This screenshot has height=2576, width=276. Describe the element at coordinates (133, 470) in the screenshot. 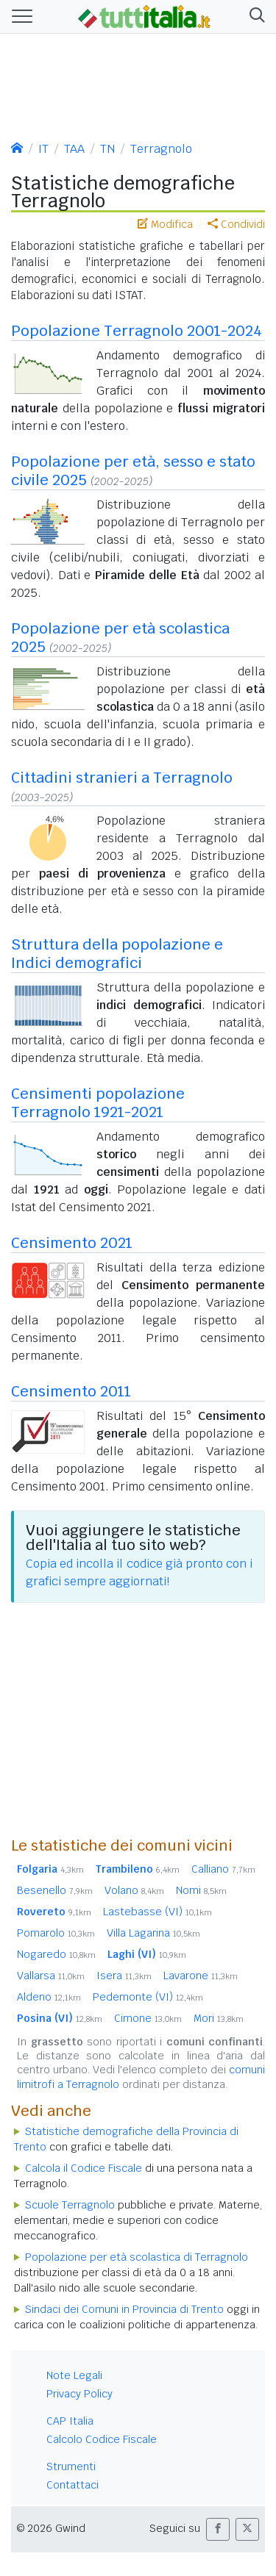

I see `Popolazione per età, sesso e stato civile 2025` at that location.